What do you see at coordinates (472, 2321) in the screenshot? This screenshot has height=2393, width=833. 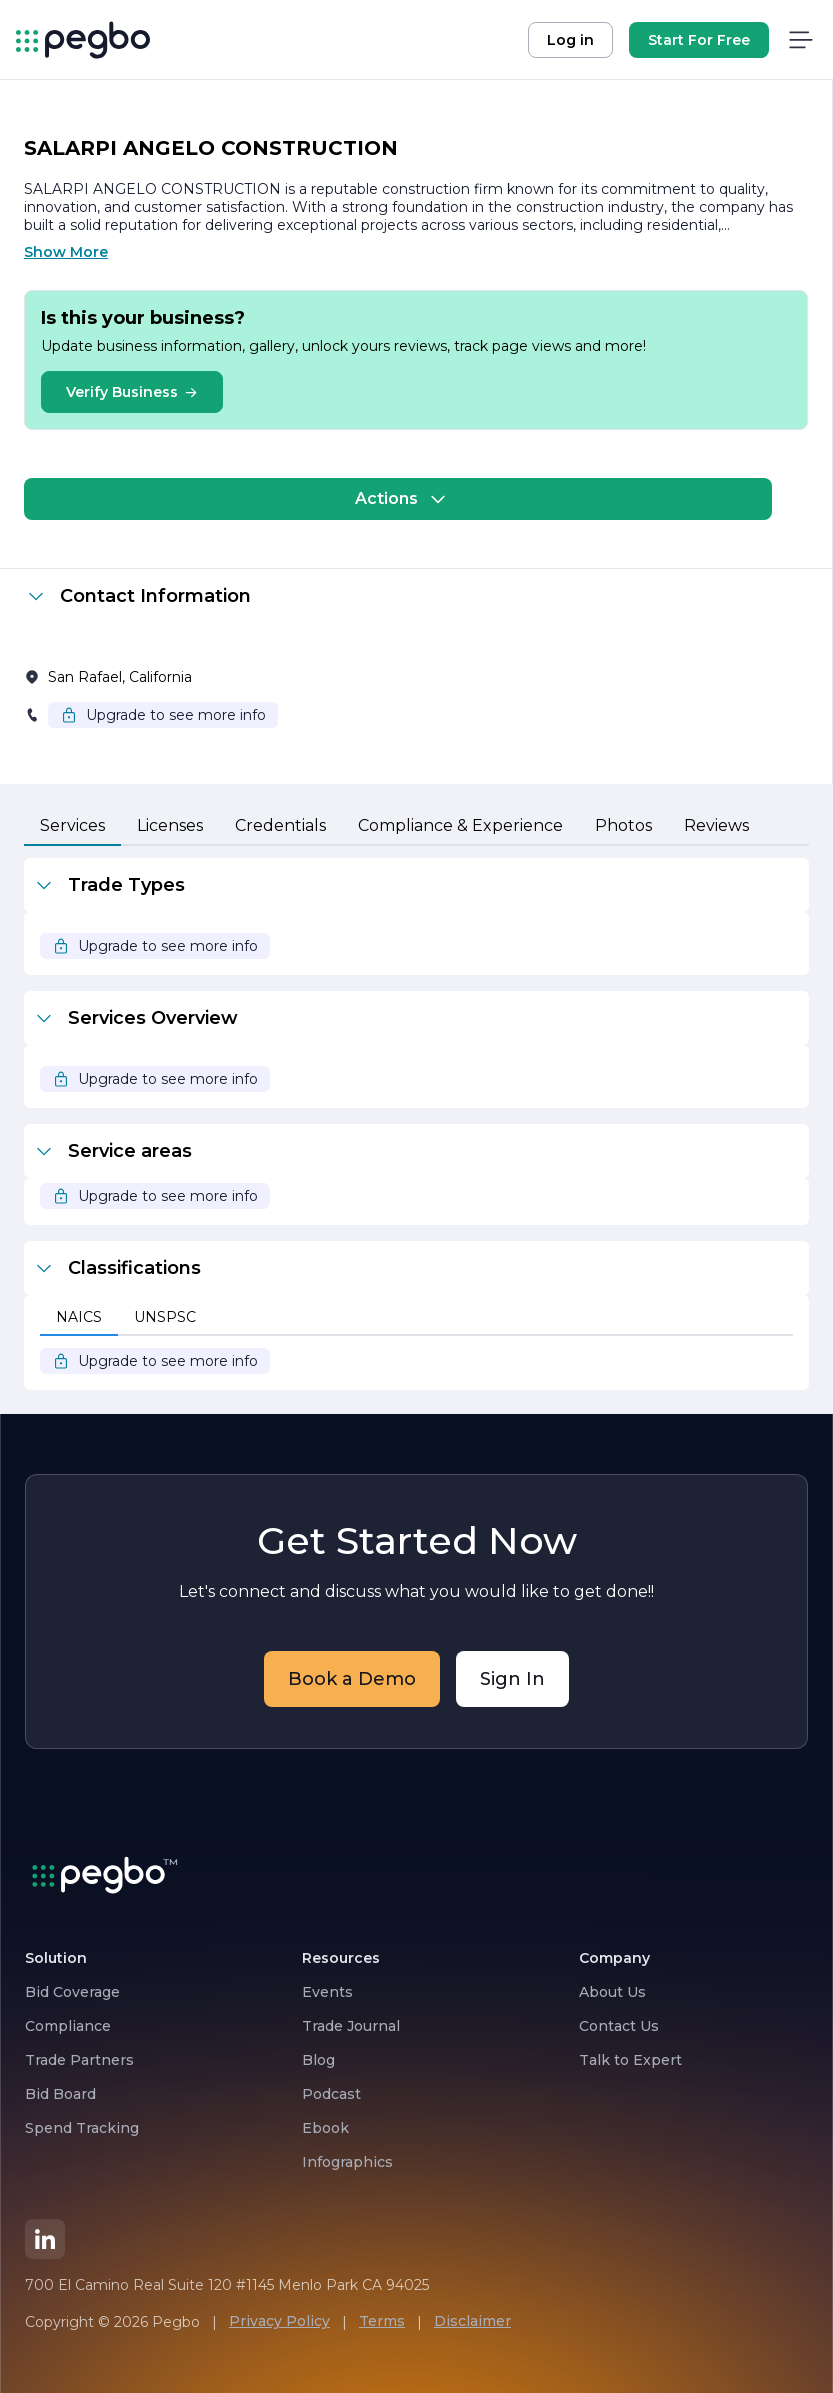 I see `Disclaimer` at bounding box center [472, 2321].